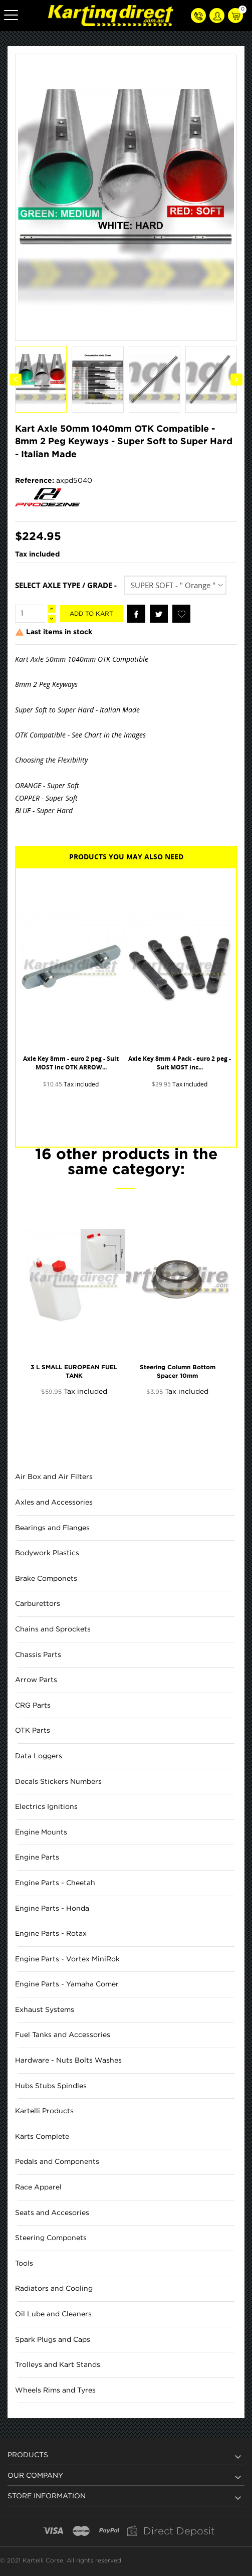 This screenshot has width=252, height=2576. Describe the element at coordinates (67, 1959) in the screenshot. I see `Engine Parts - Vortex MiniRok` at that location.